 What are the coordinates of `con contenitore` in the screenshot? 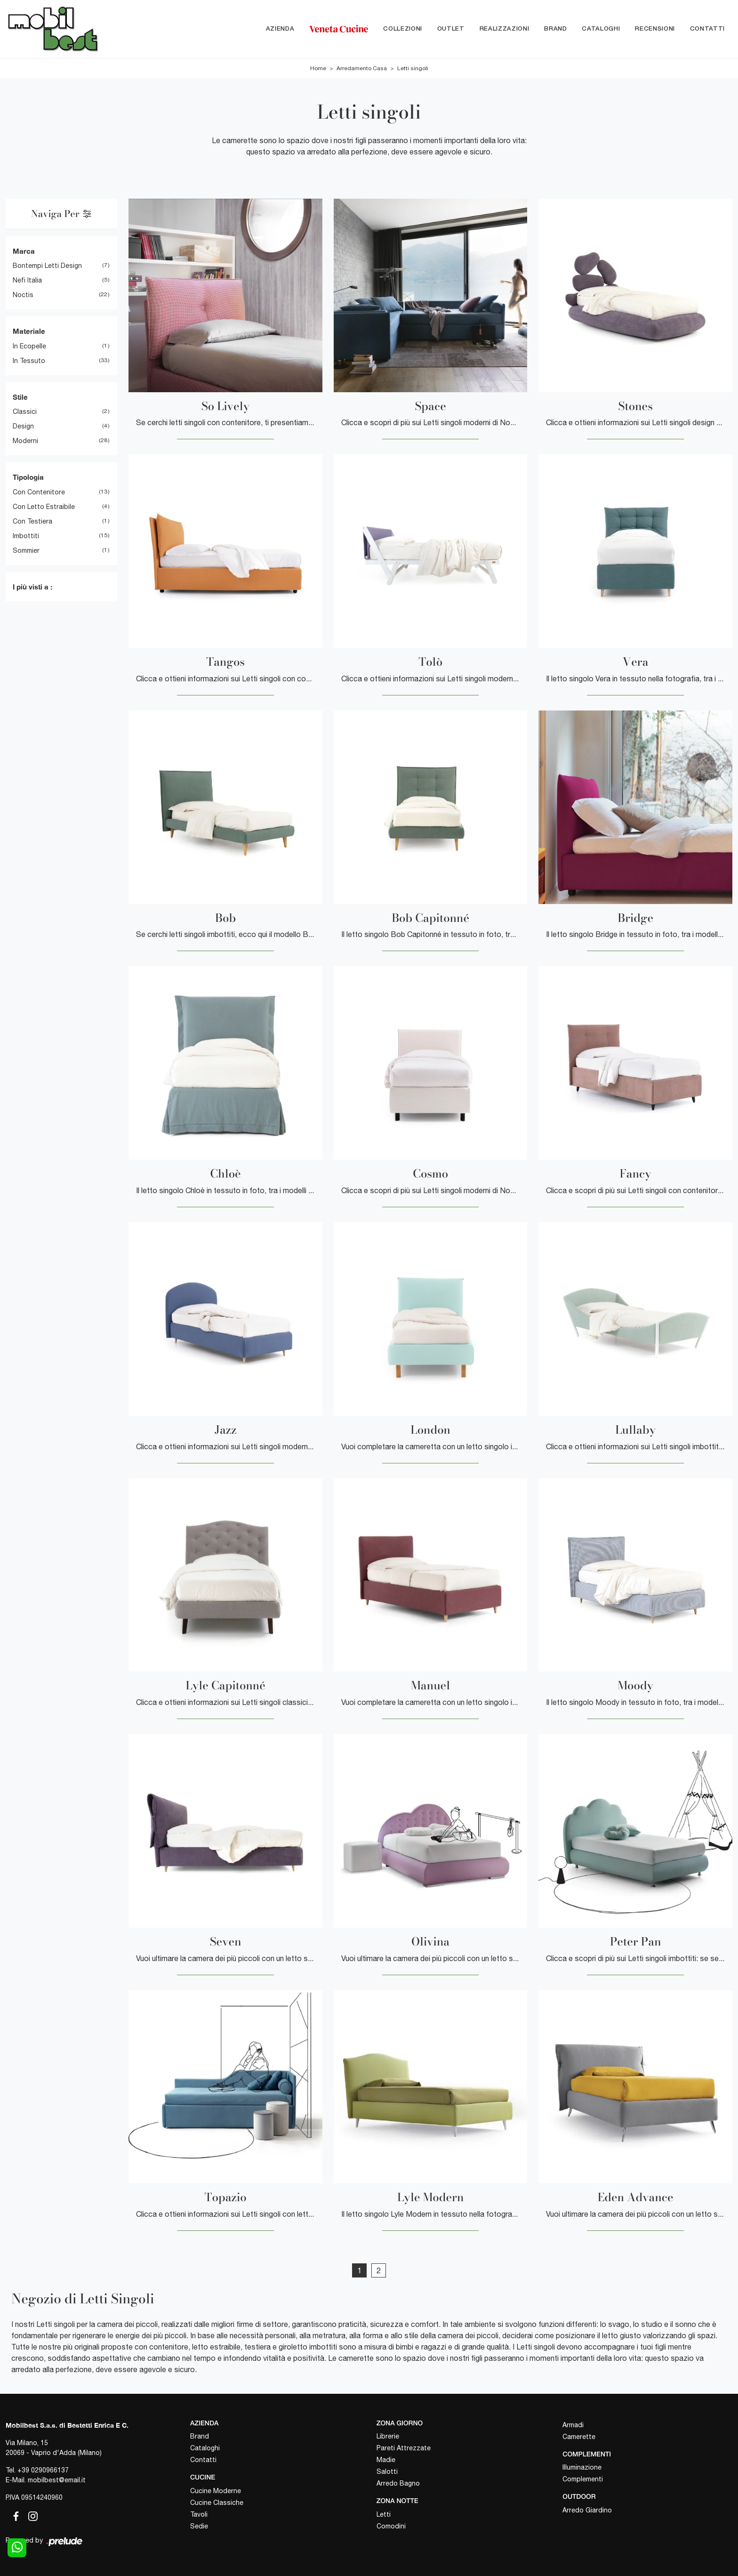 It's located at (39, 492).